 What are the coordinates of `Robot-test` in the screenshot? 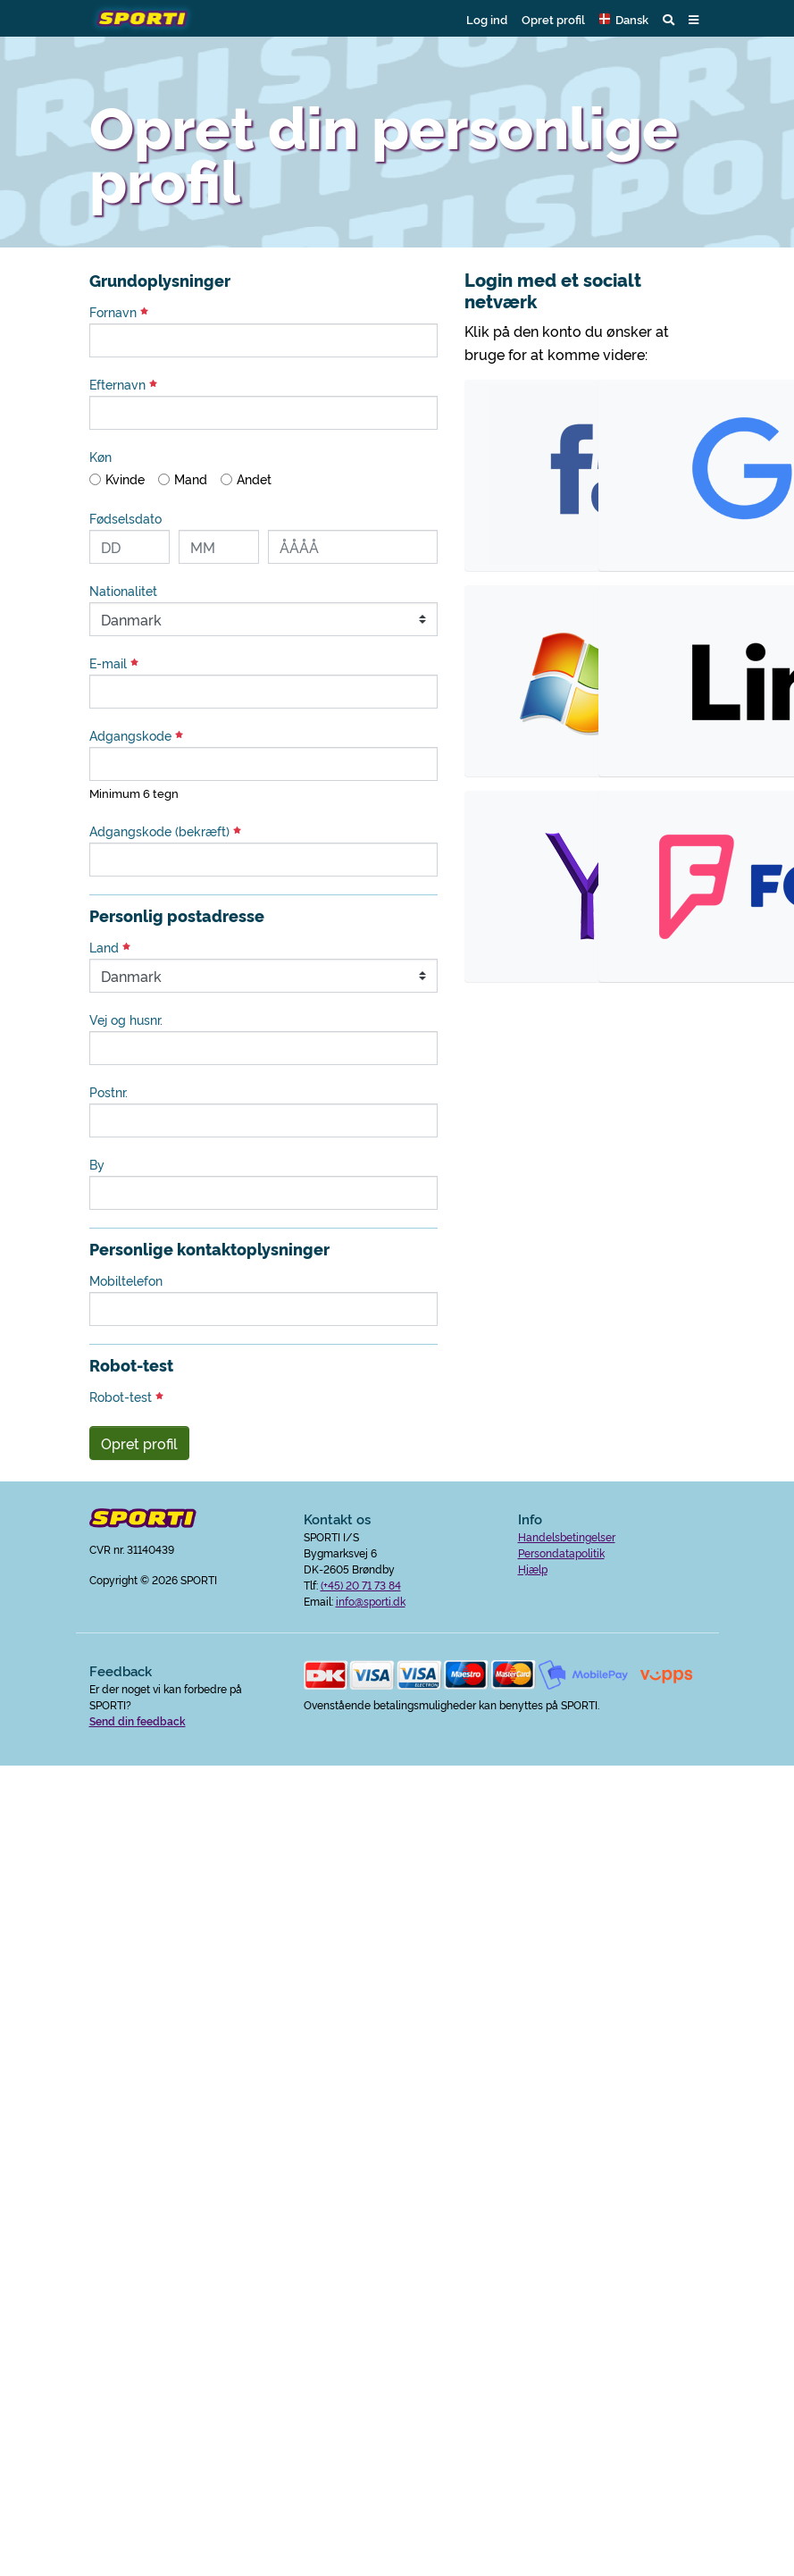 It's located at (126, 1396).